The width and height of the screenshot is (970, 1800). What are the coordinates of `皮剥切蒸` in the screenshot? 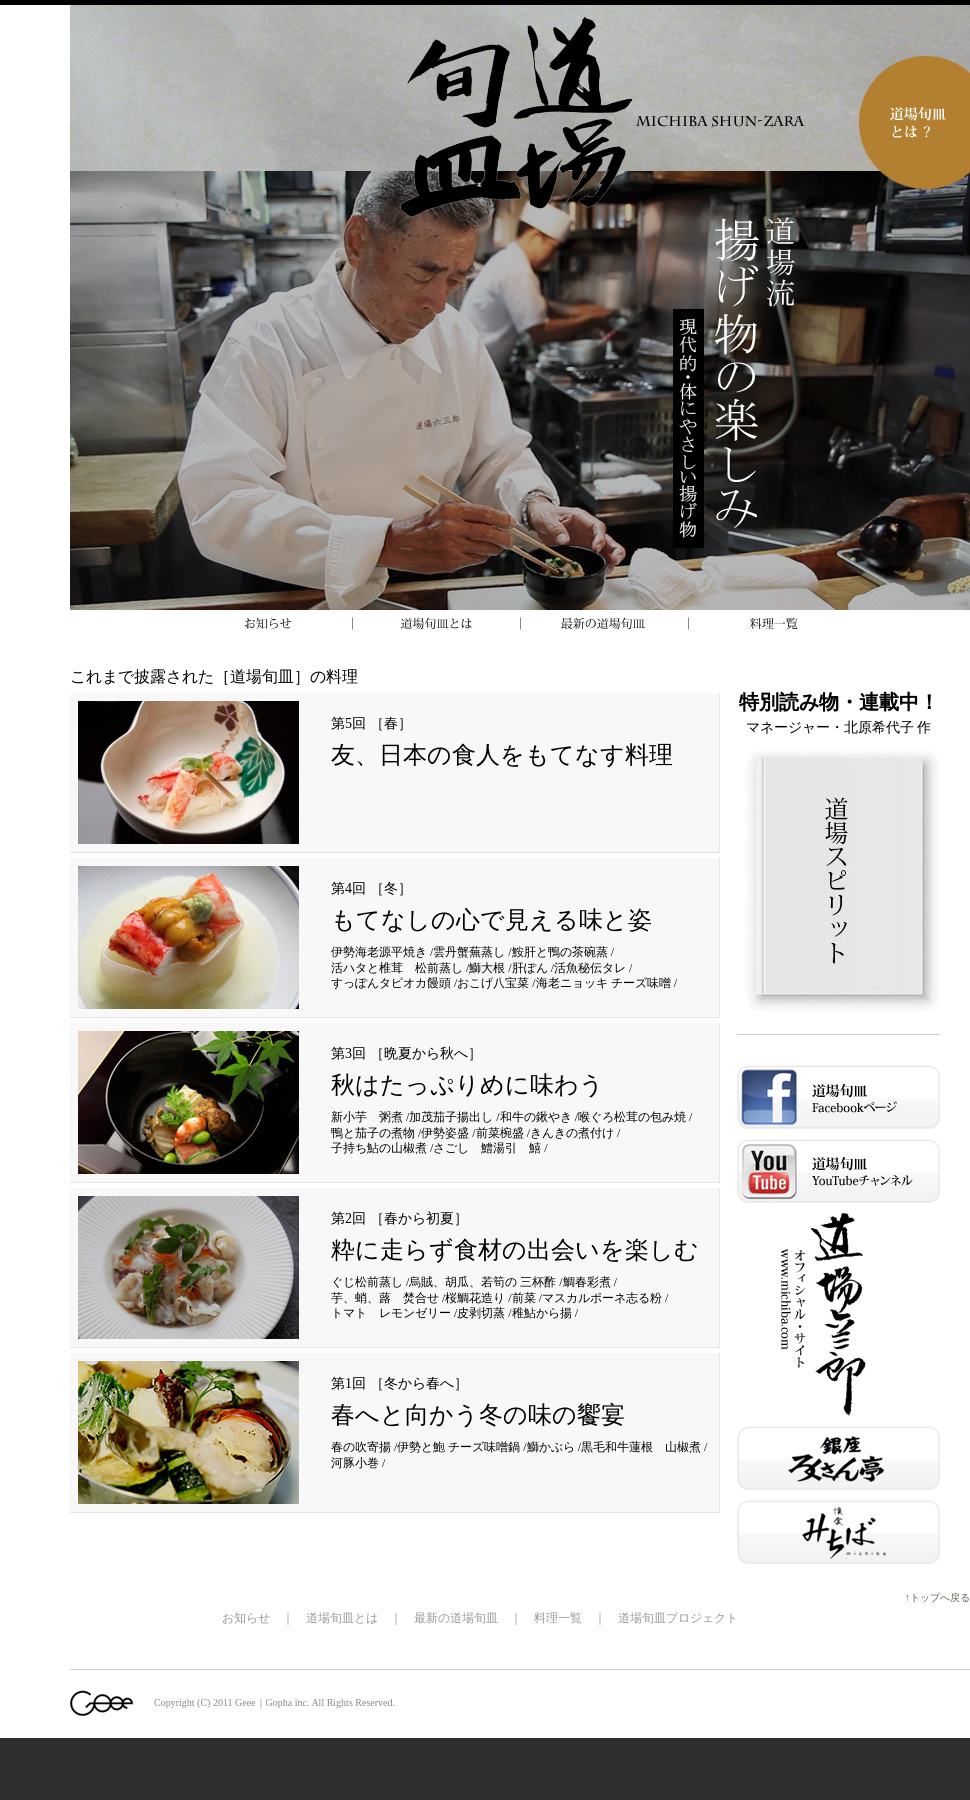 It's located at (481, 1313).